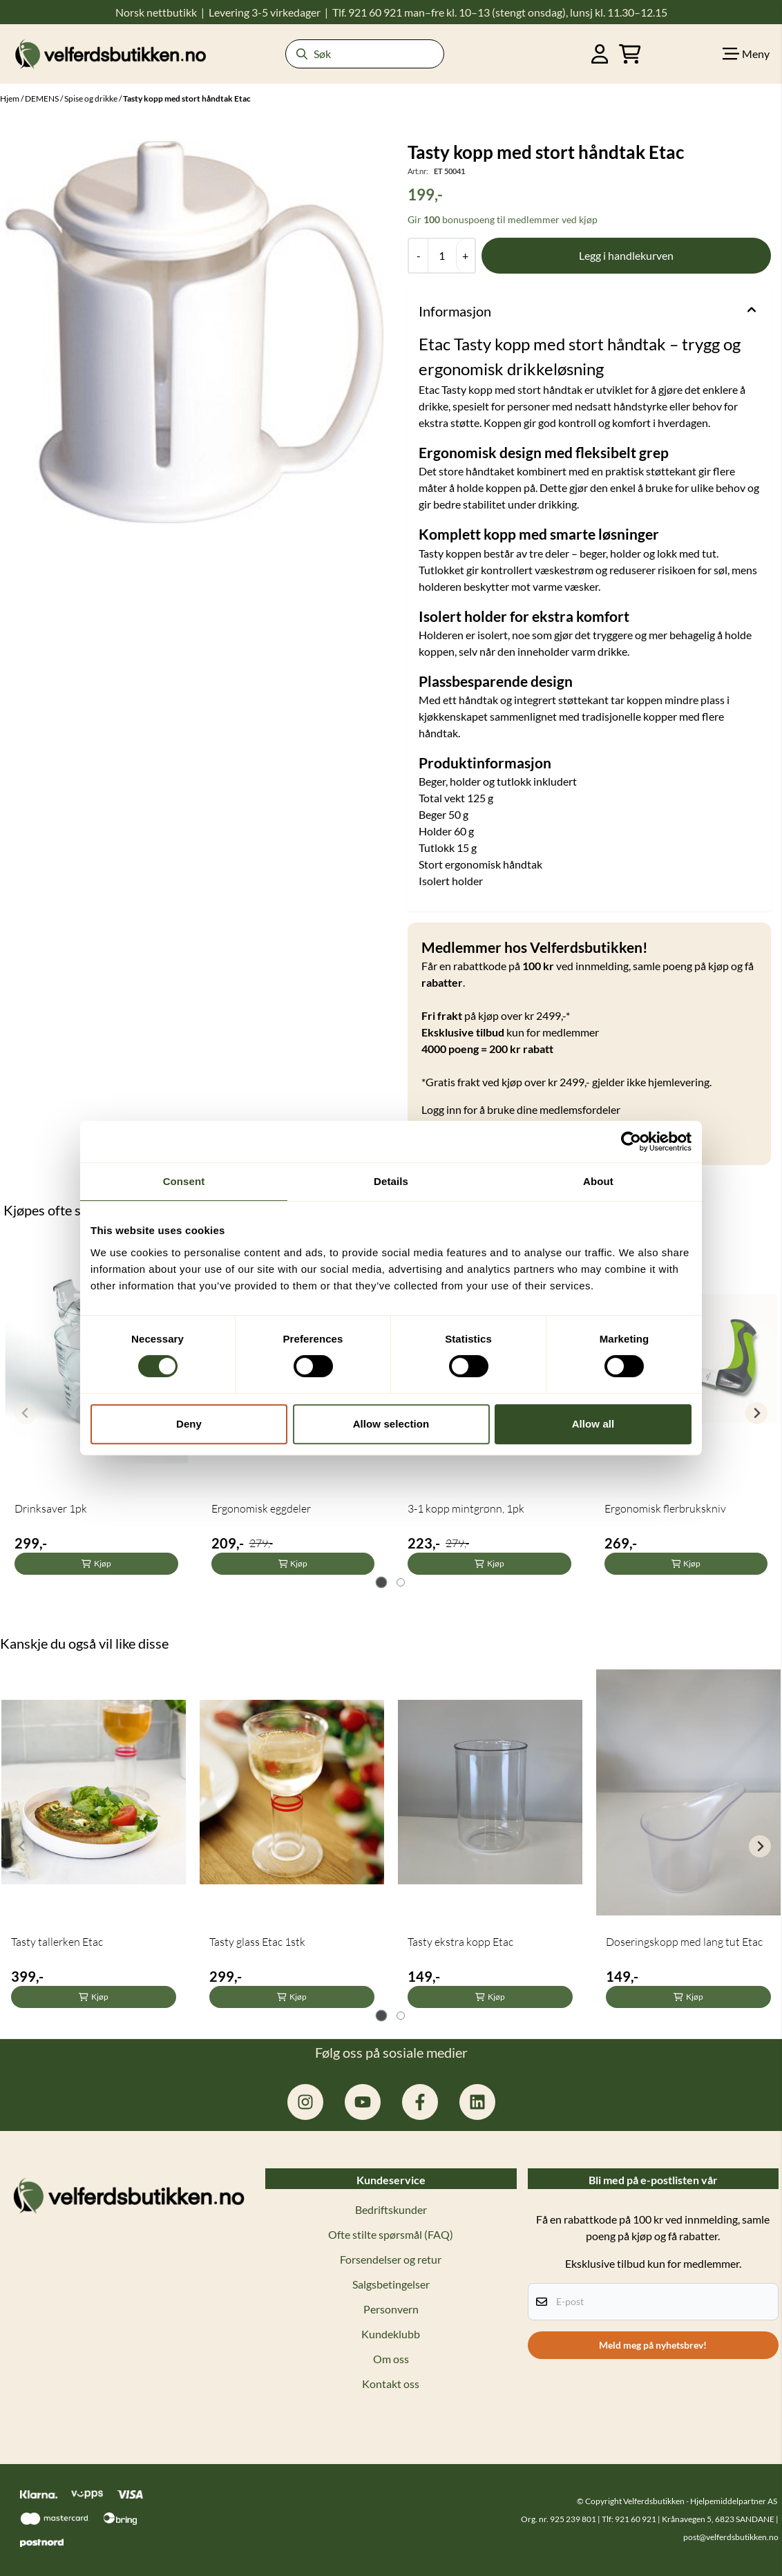  I want to click on [Åpne handlekurven], so click(630, 54).